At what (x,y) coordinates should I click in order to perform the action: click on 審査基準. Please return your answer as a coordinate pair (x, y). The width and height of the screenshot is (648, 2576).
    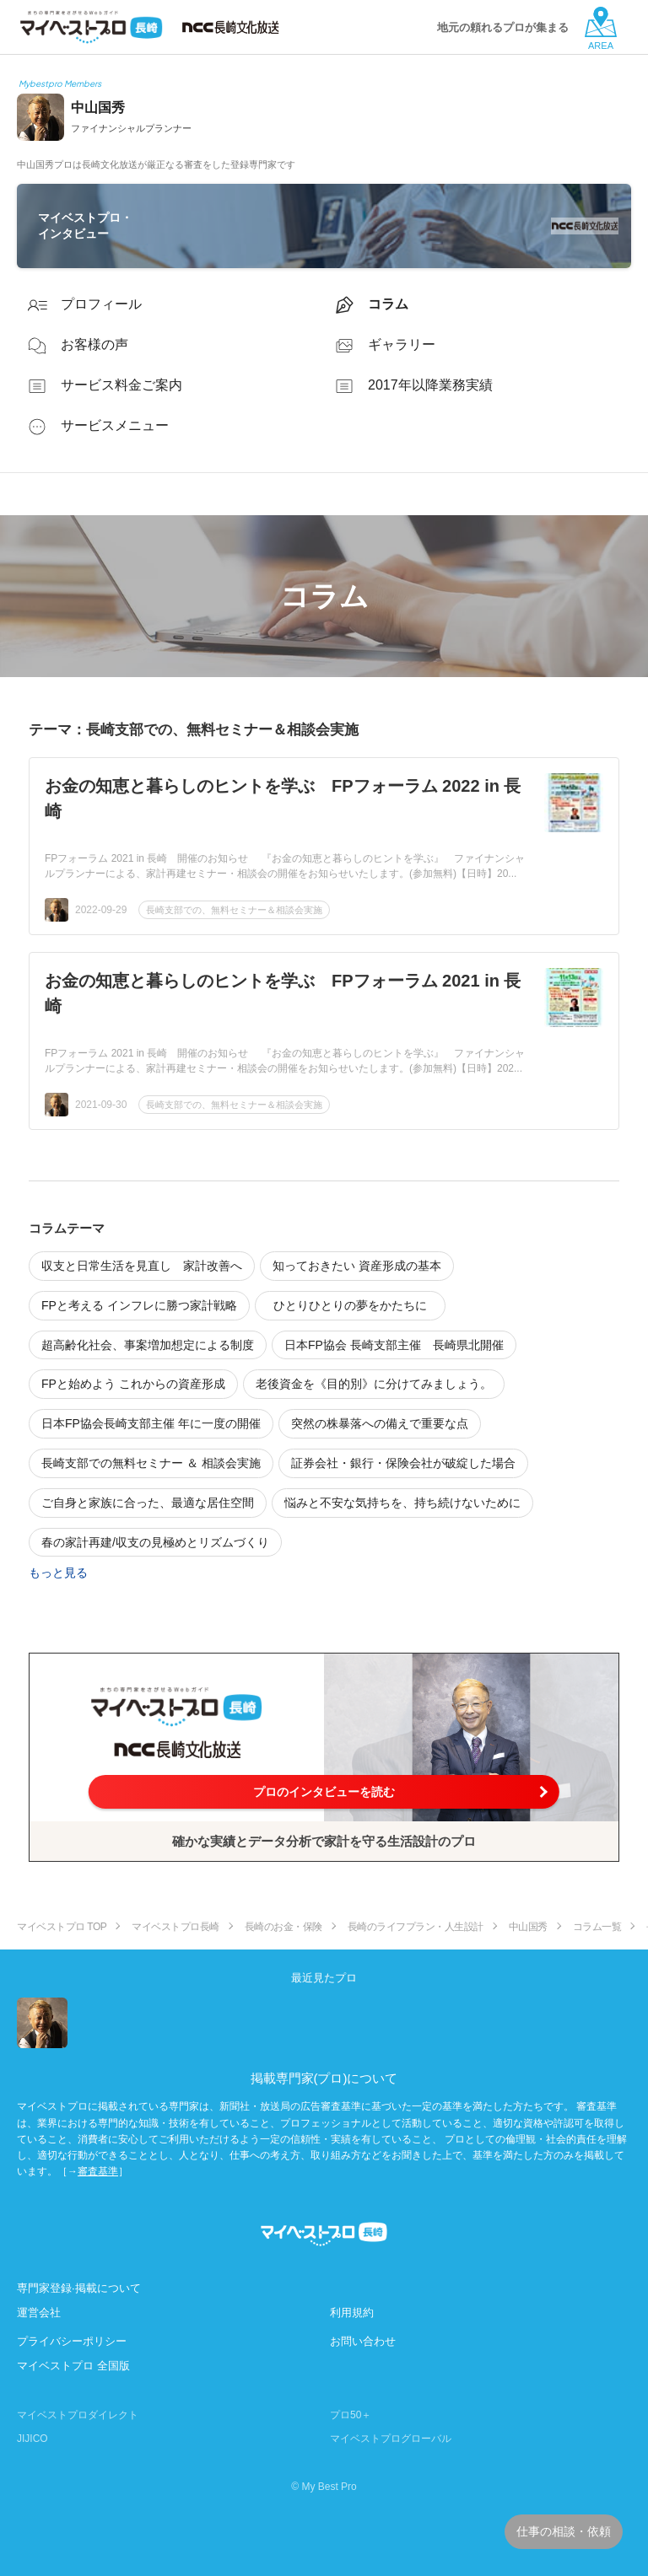
    Looking at the image, I should click on (98, 2171).